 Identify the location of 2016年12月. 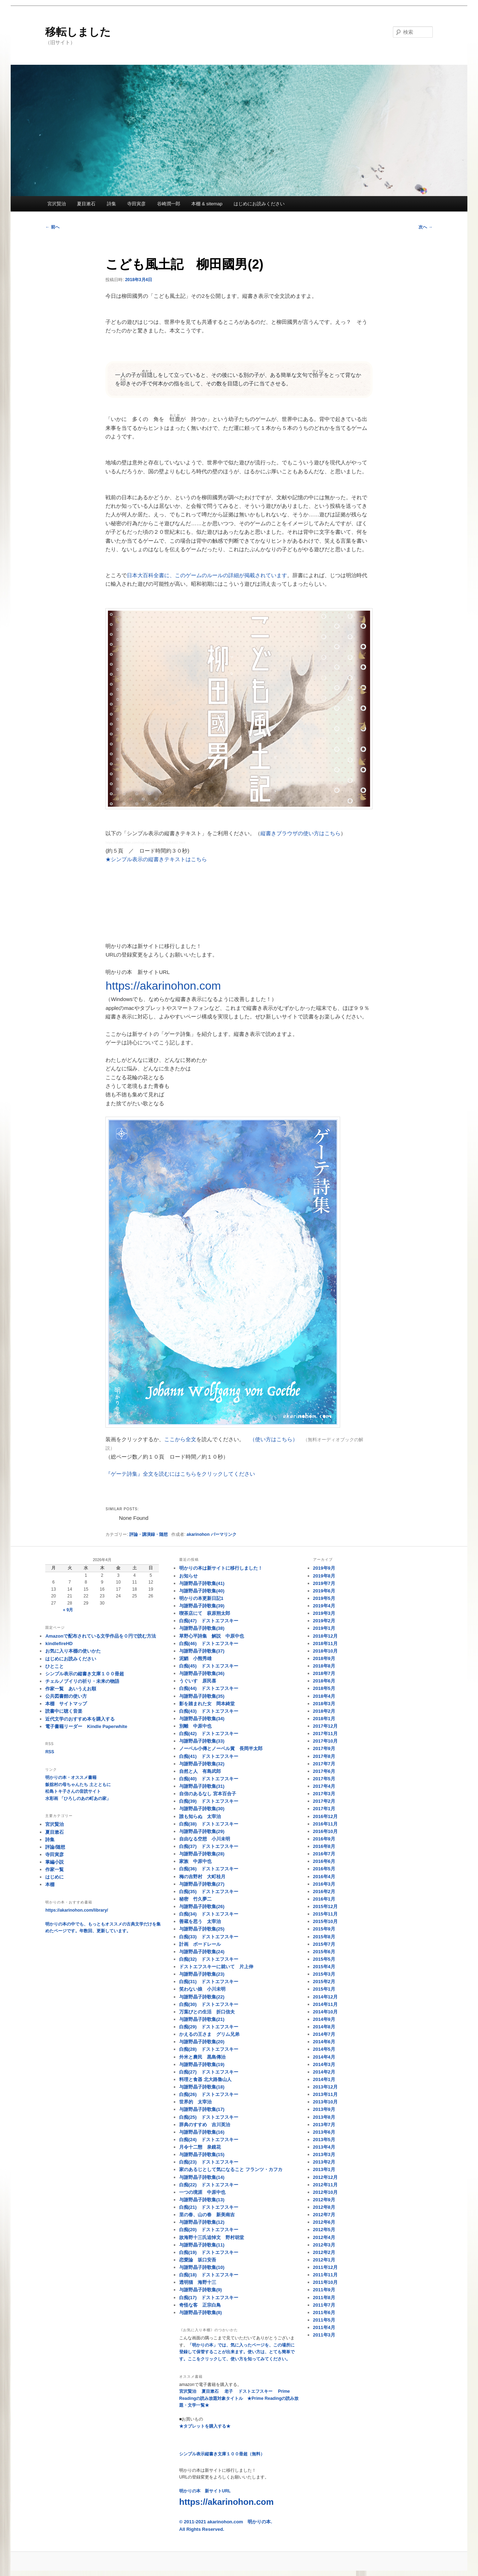
(325, 1816).